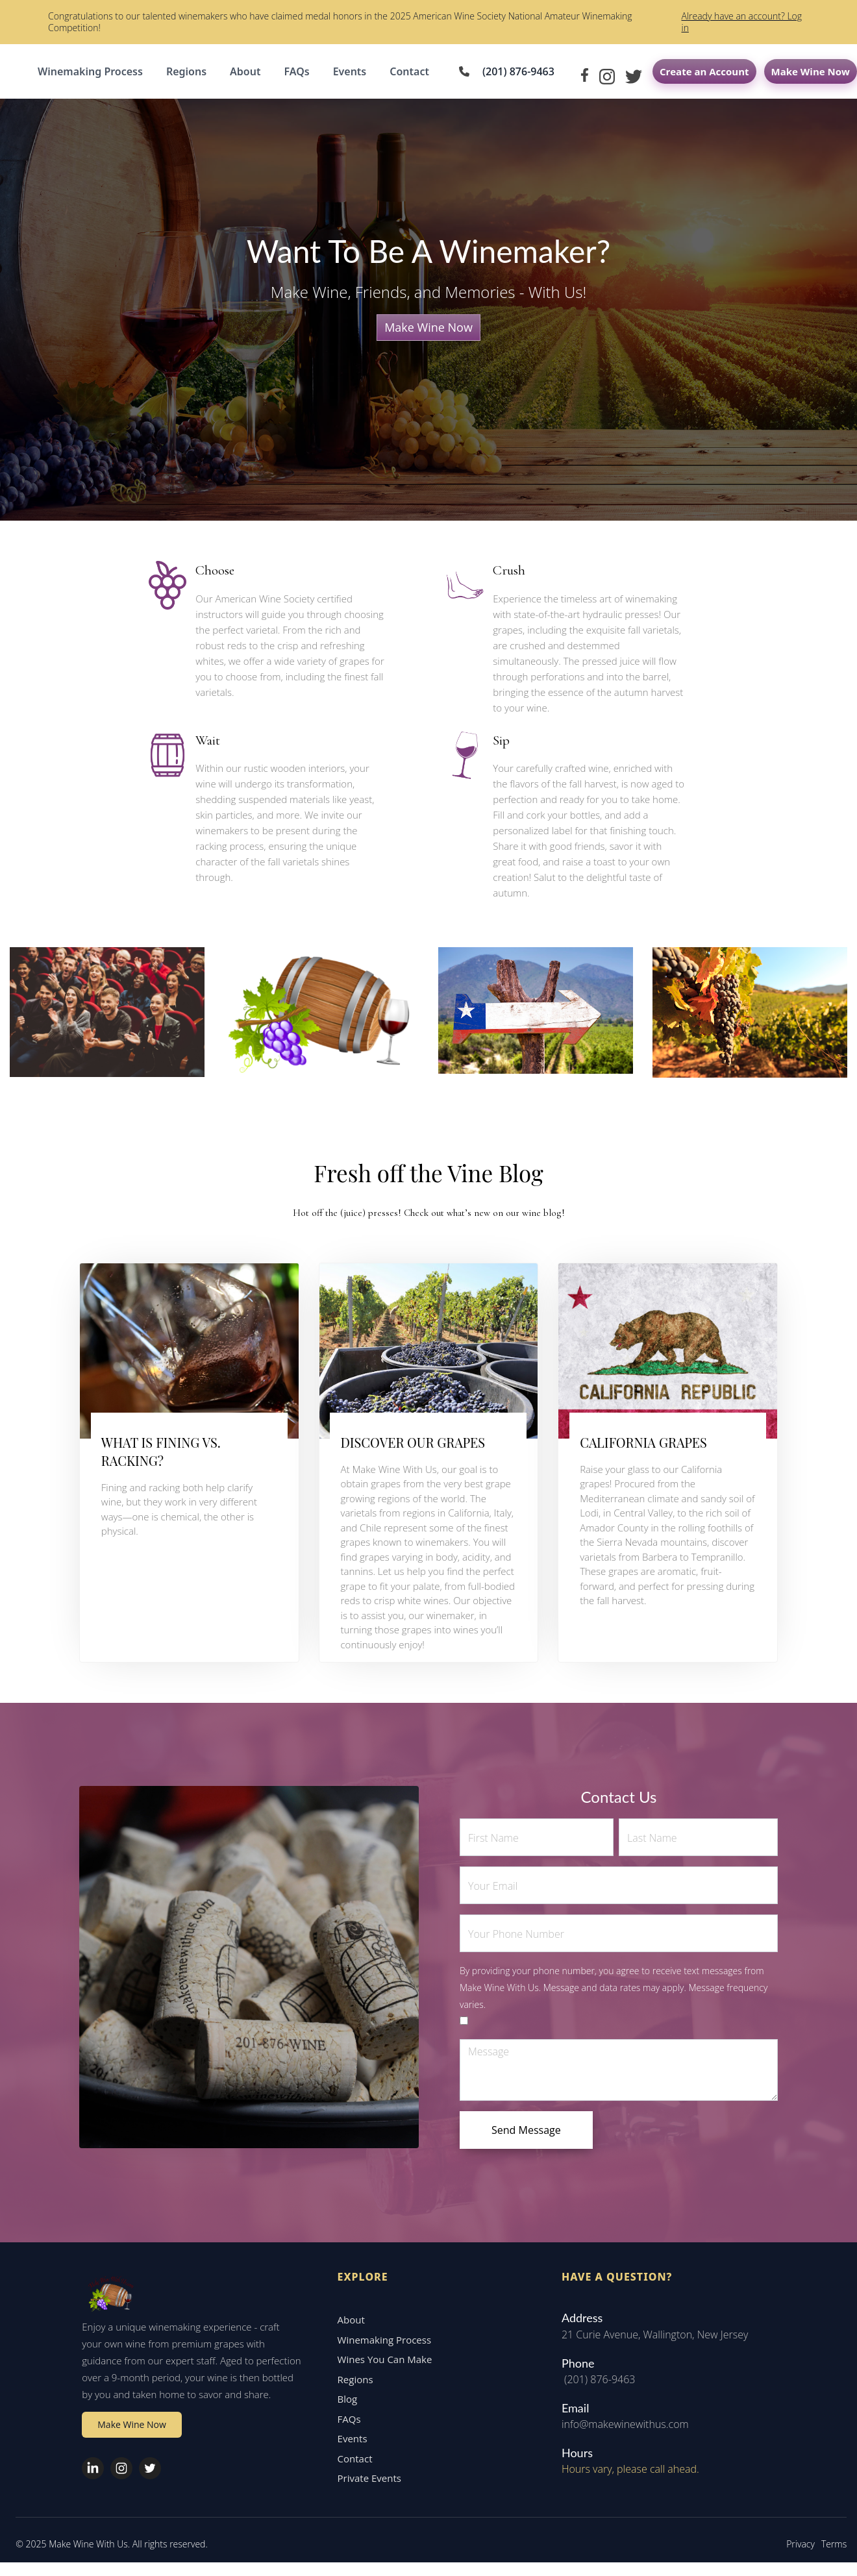 Image resolution: width=857 pixels, height=2576 pixels. Describe the element at coordinates (90, 71) in the screenshot. I see `Winemaking Process` at that location.